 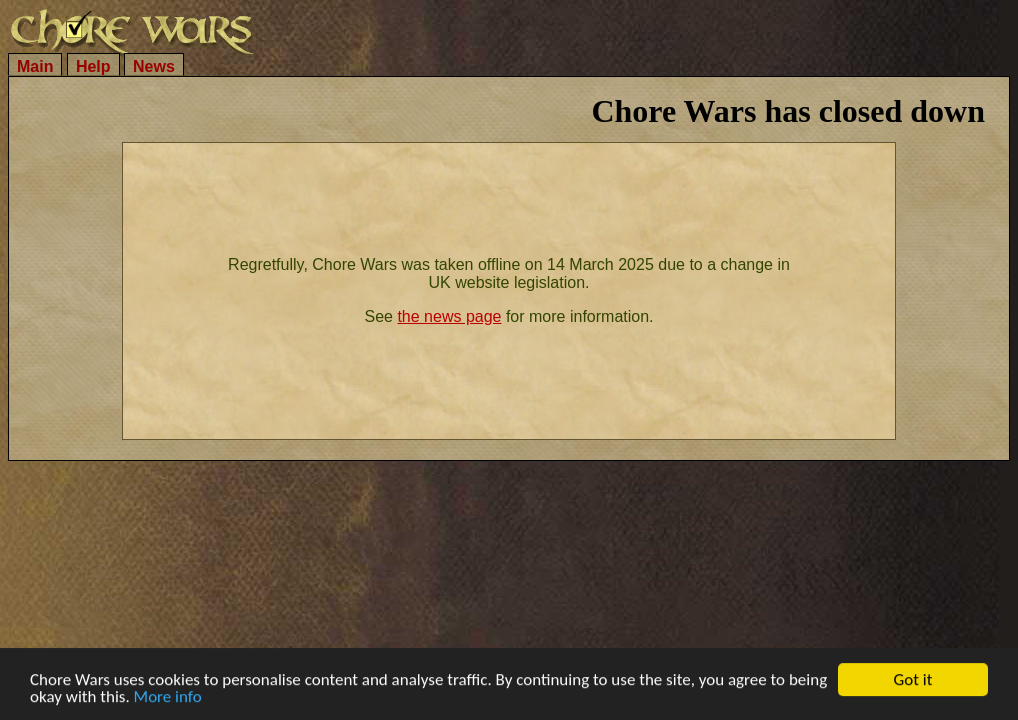 I want to click on Help, so click(x=93, y=66).